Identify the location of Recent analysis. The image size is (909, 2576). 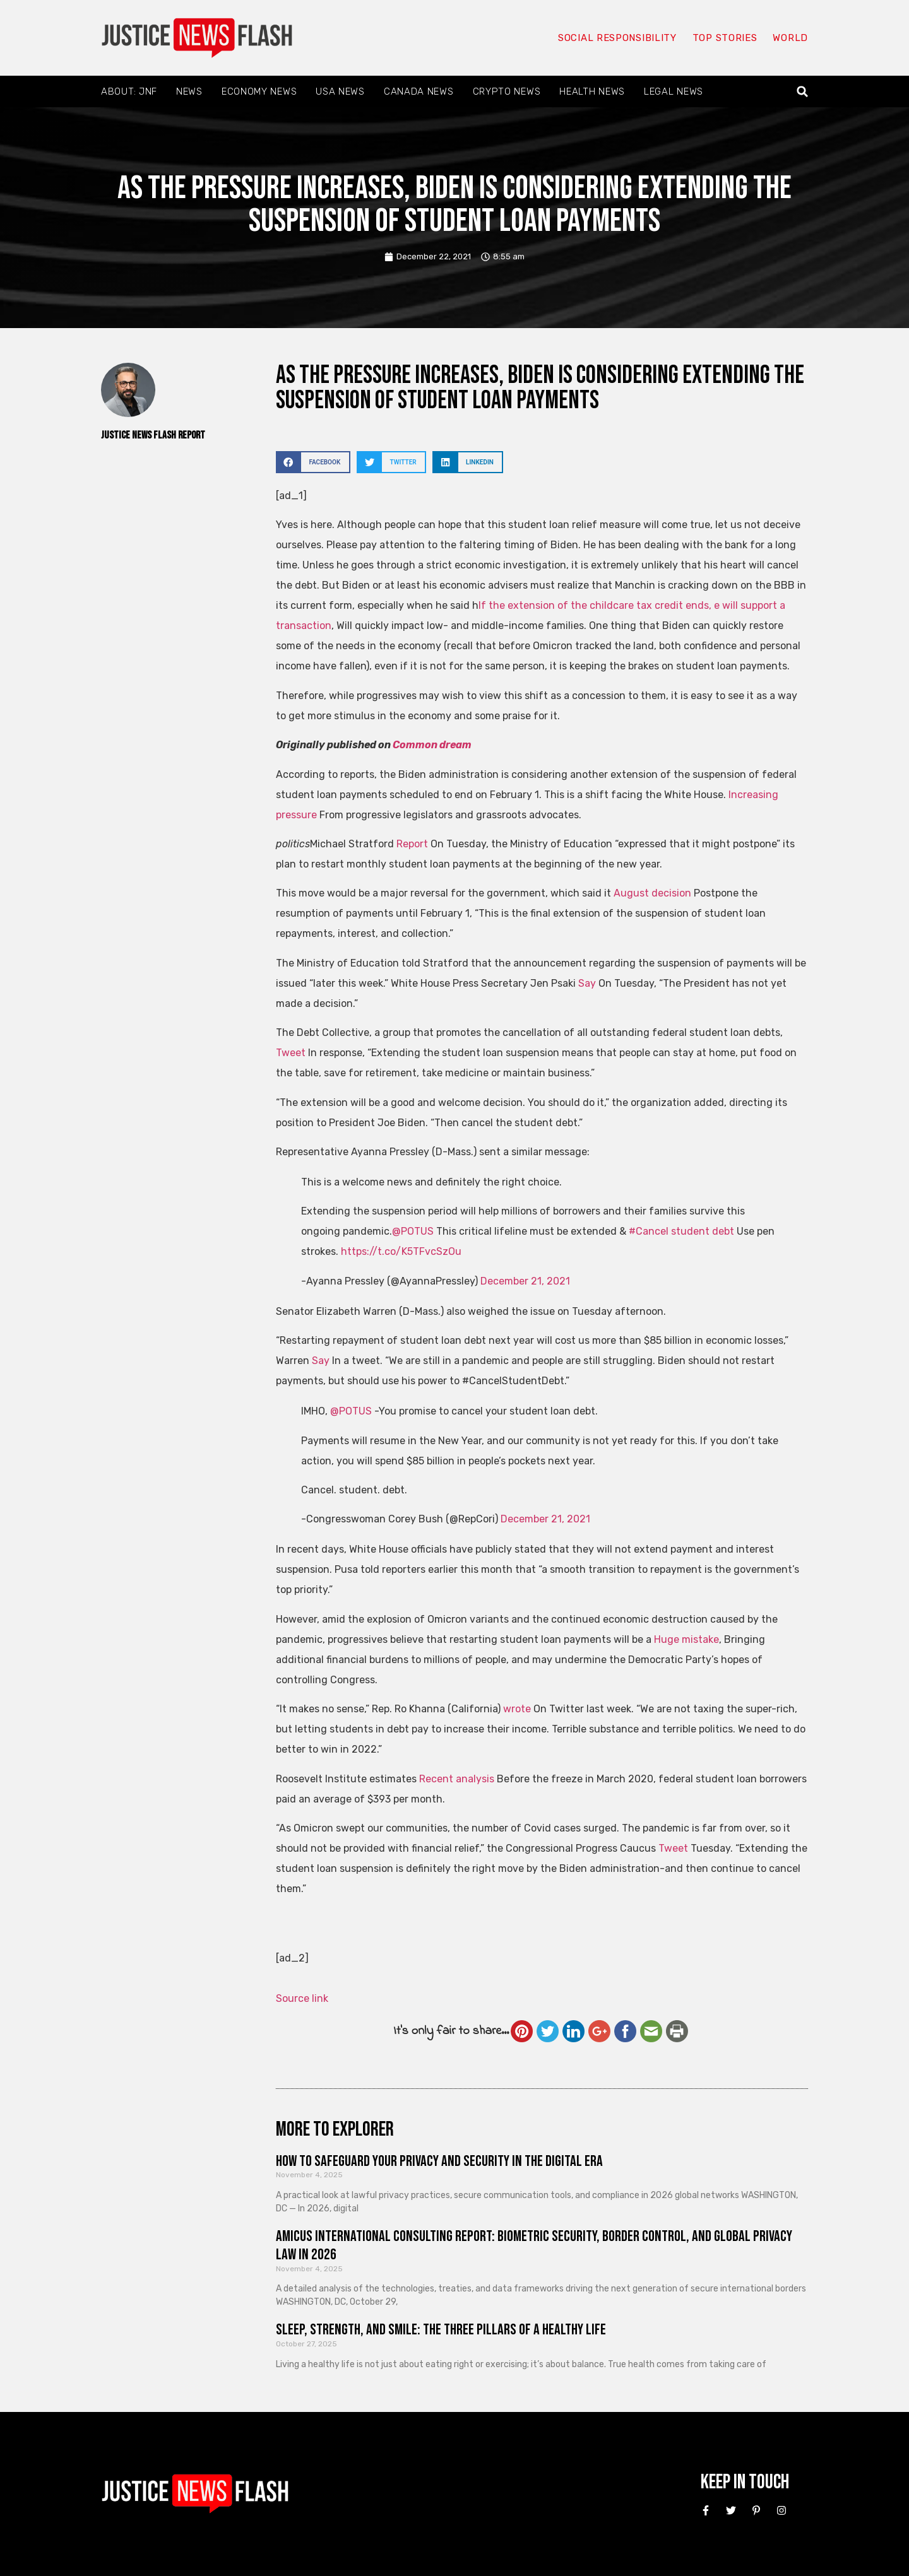
(456, 1779).